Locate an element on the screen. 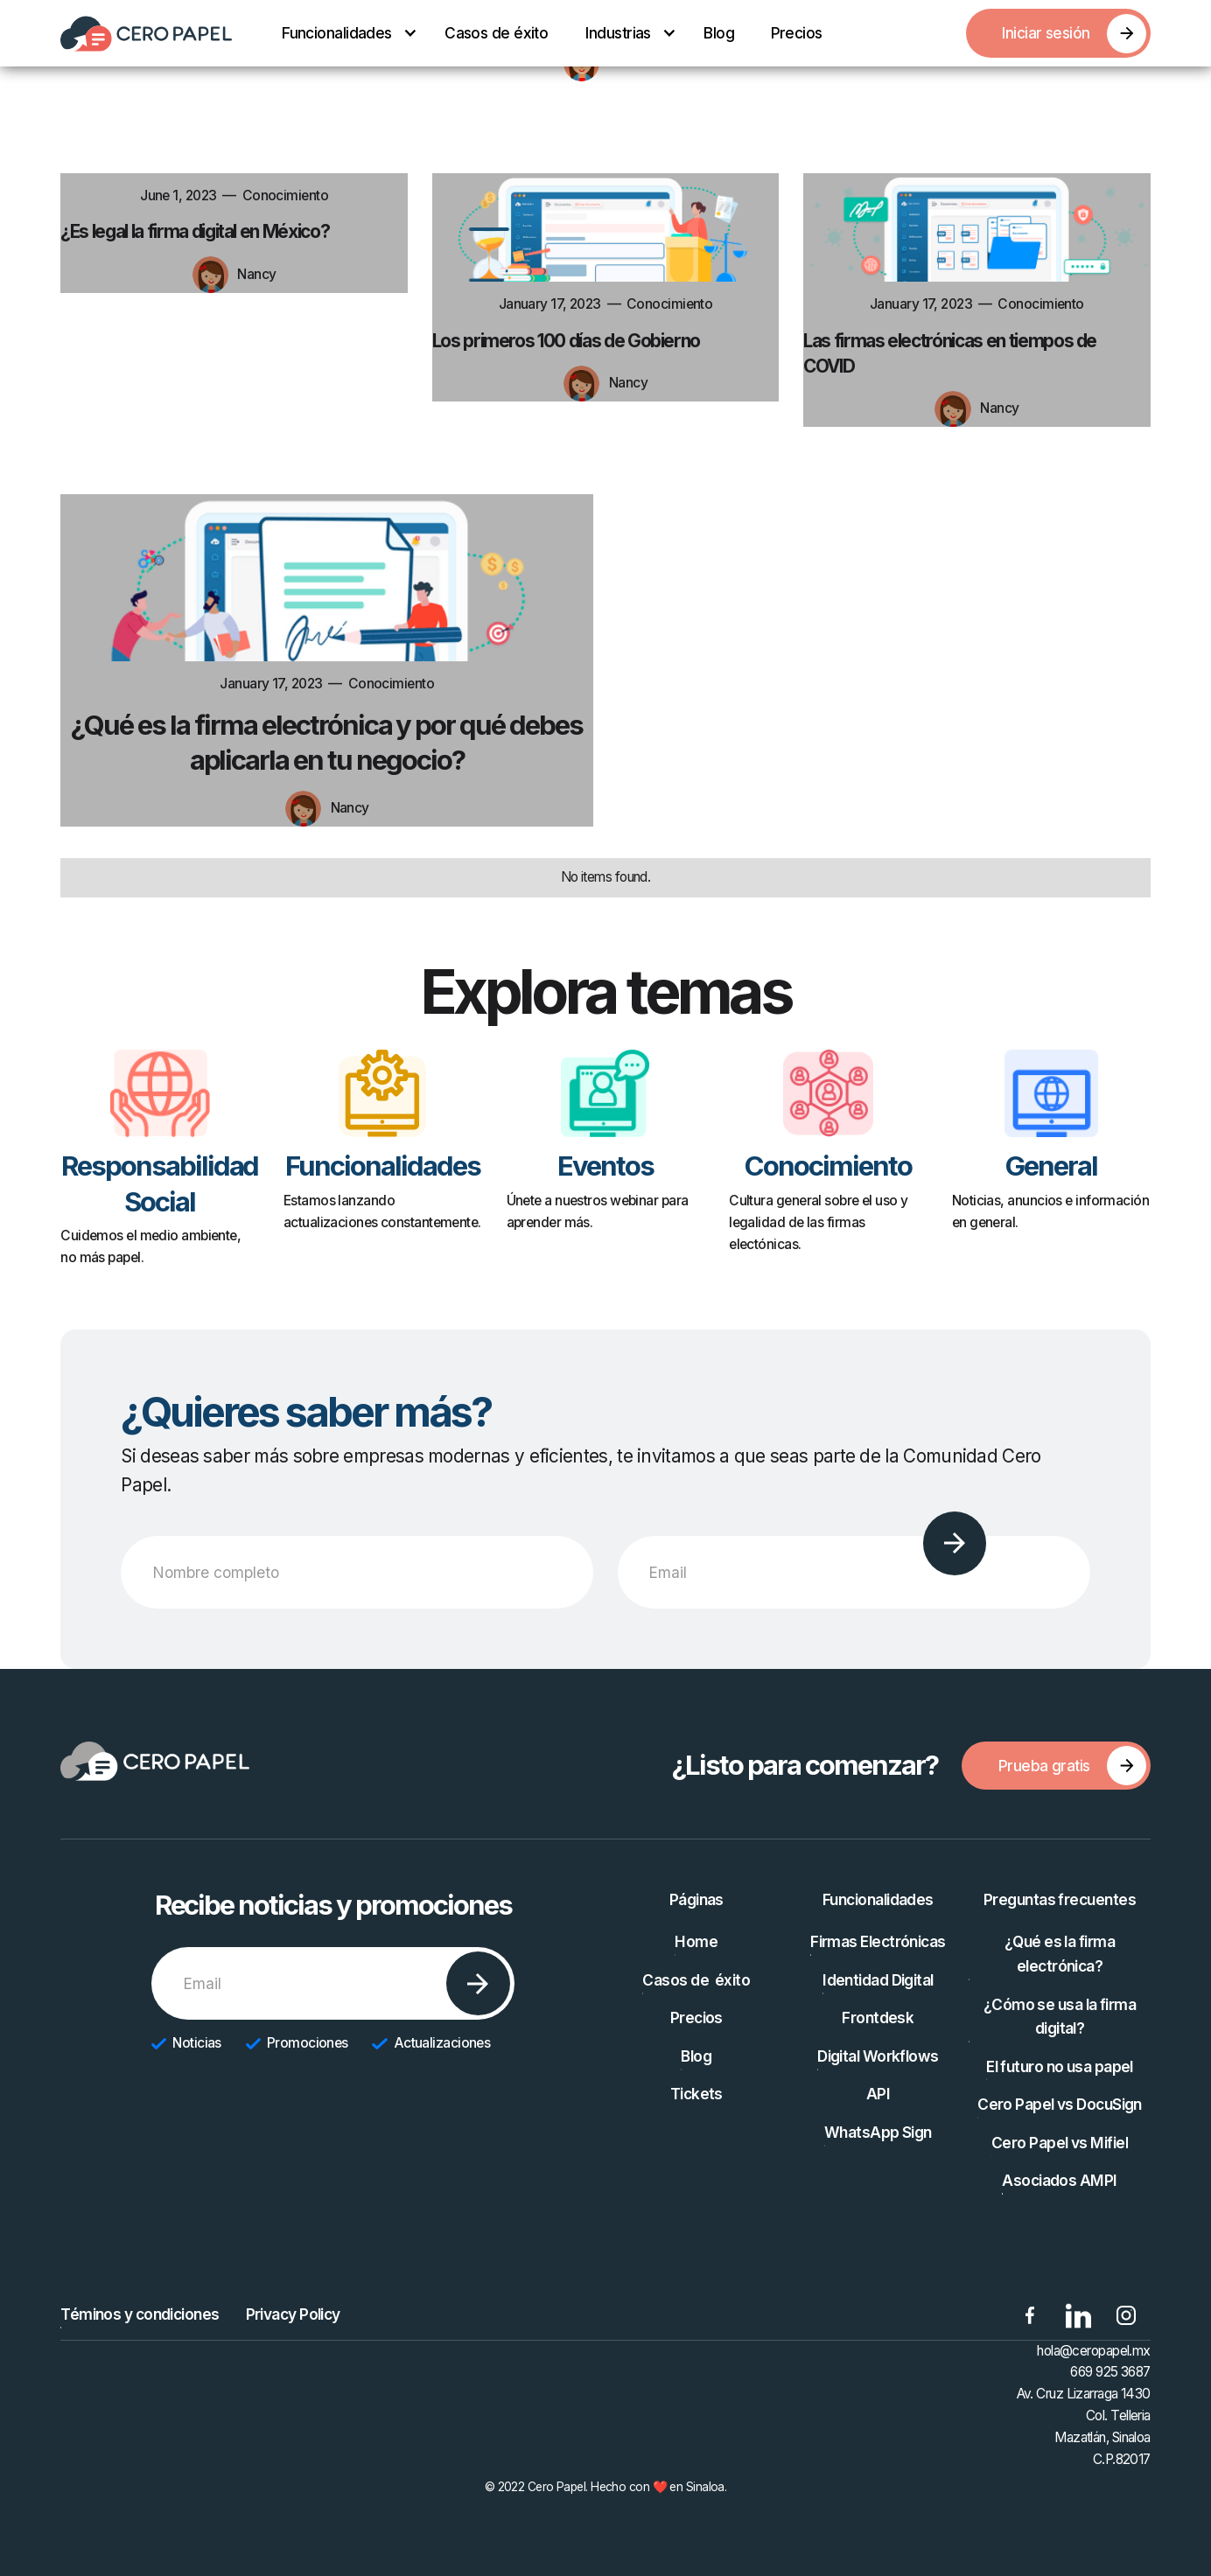 This screenshot has width=1211, height=2576. Frontdesk is located at coordinates (878, 2017).